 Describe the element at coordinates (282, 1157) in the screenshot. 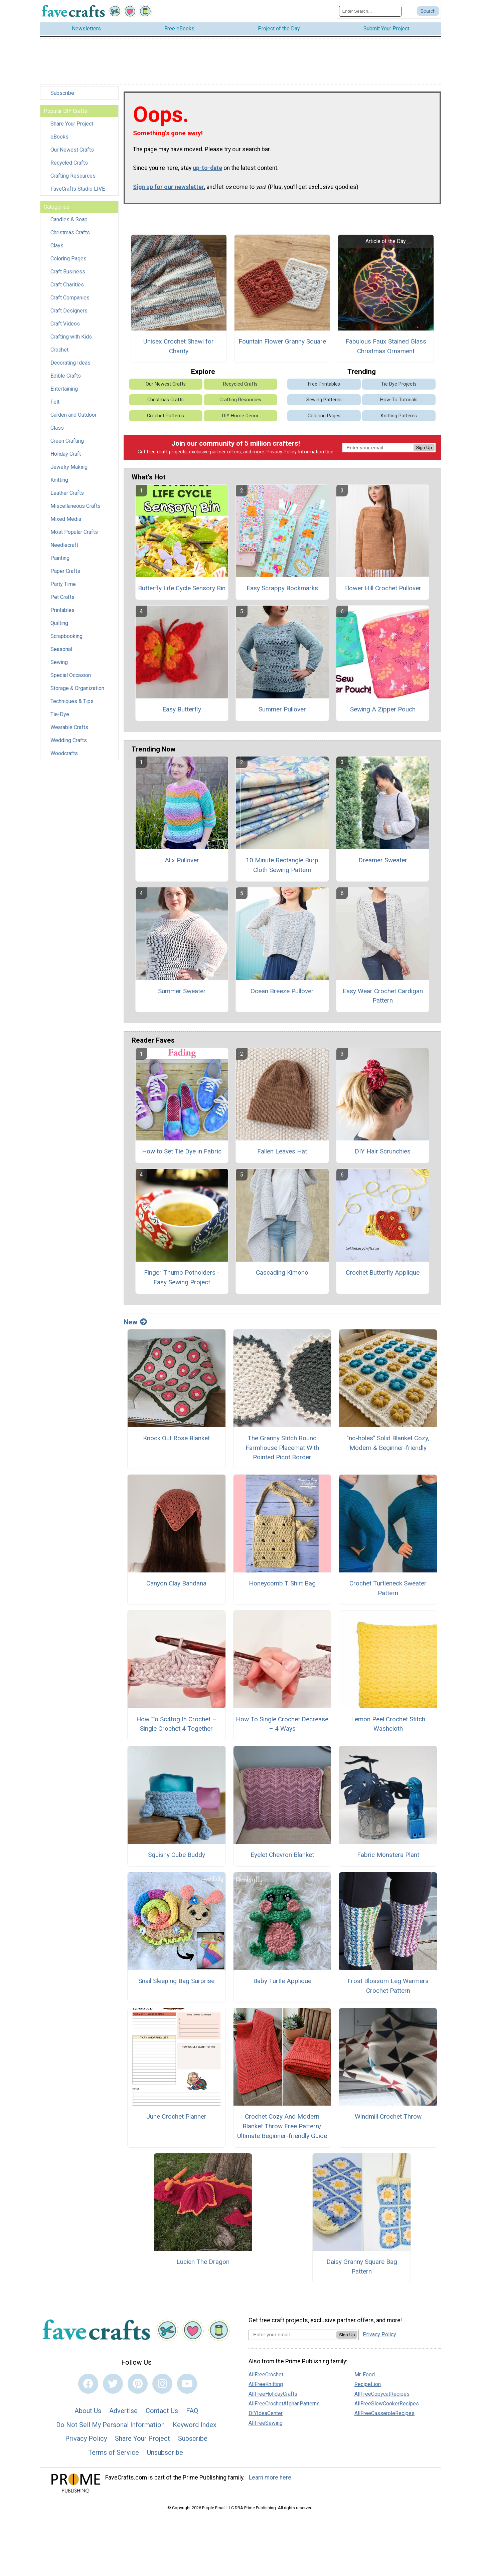

I see `Fallen Leaves Hat` at that location.